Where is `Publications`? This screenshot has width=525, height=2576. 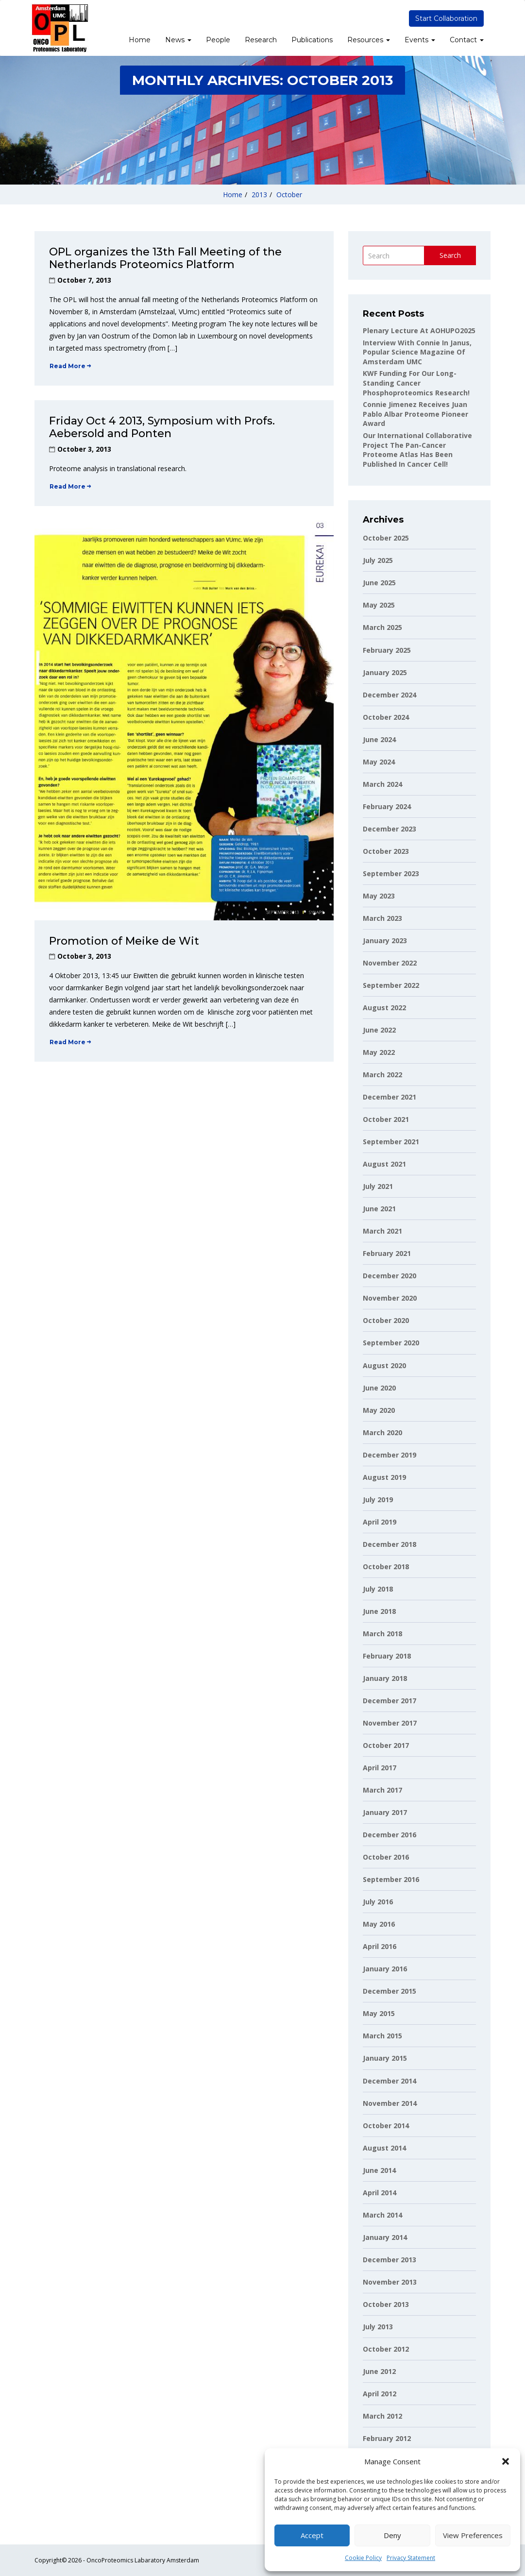
Publications is located at coordinates (312, 39).